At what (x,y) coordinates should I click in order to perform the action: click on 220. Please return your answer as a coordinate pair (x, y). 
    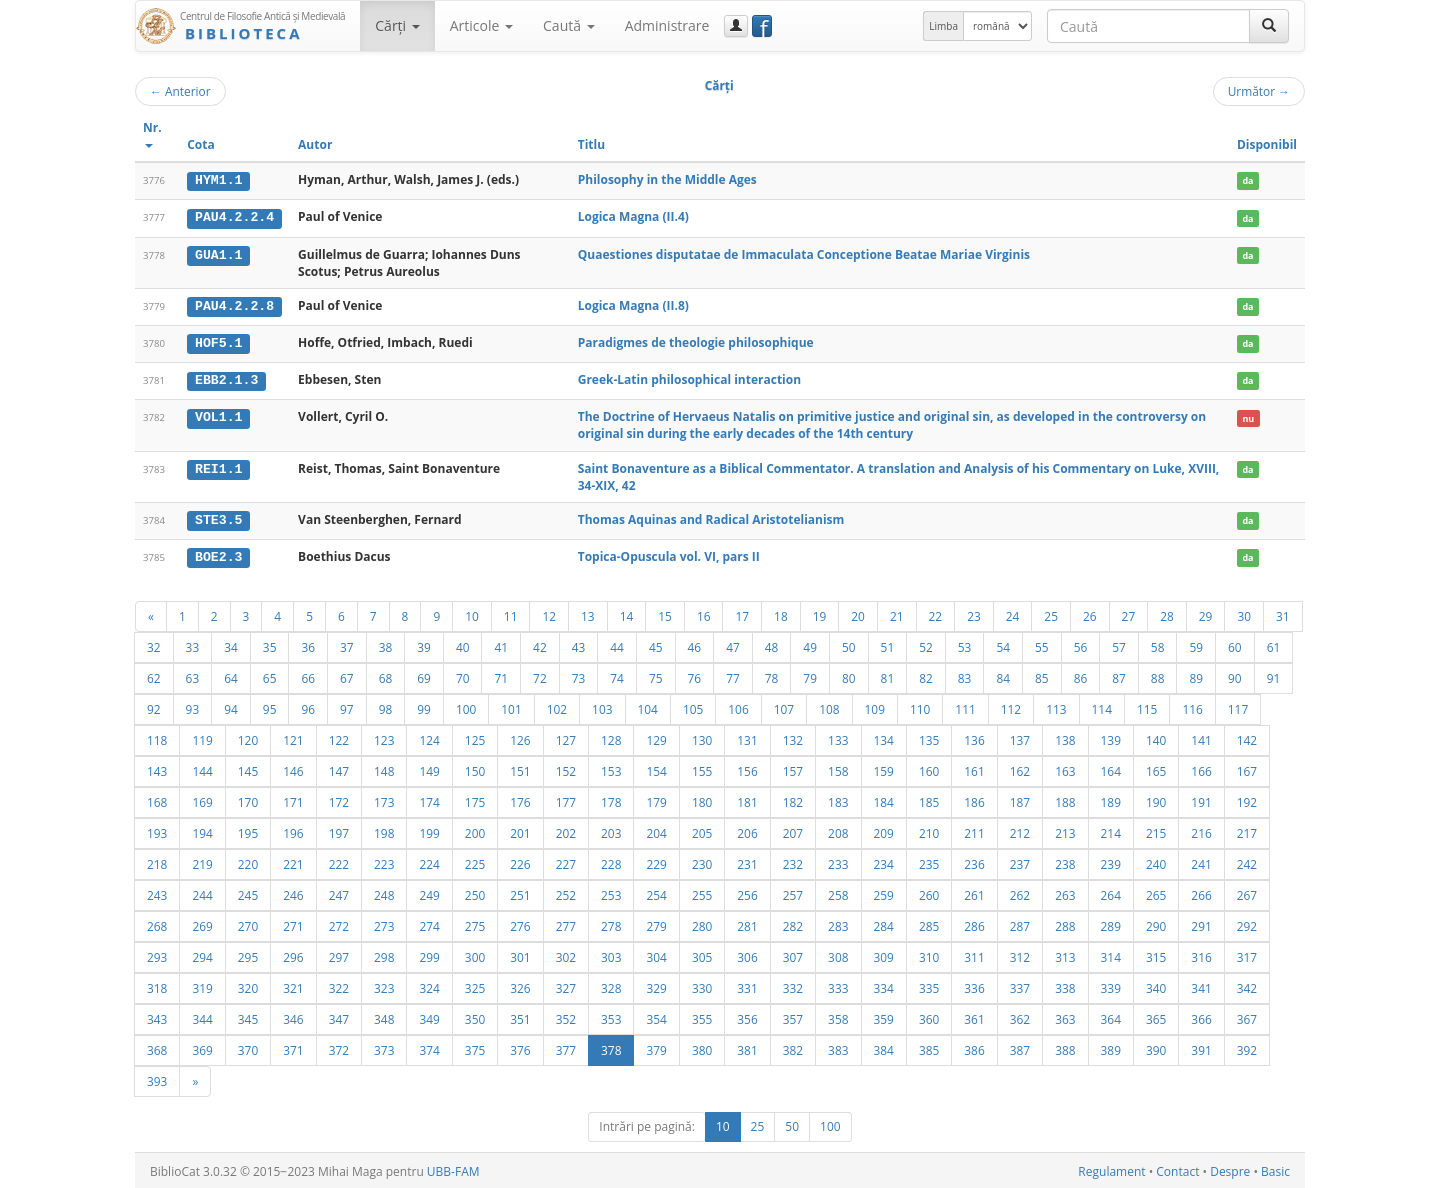
    Looking at the image, I should click on (248, 862).